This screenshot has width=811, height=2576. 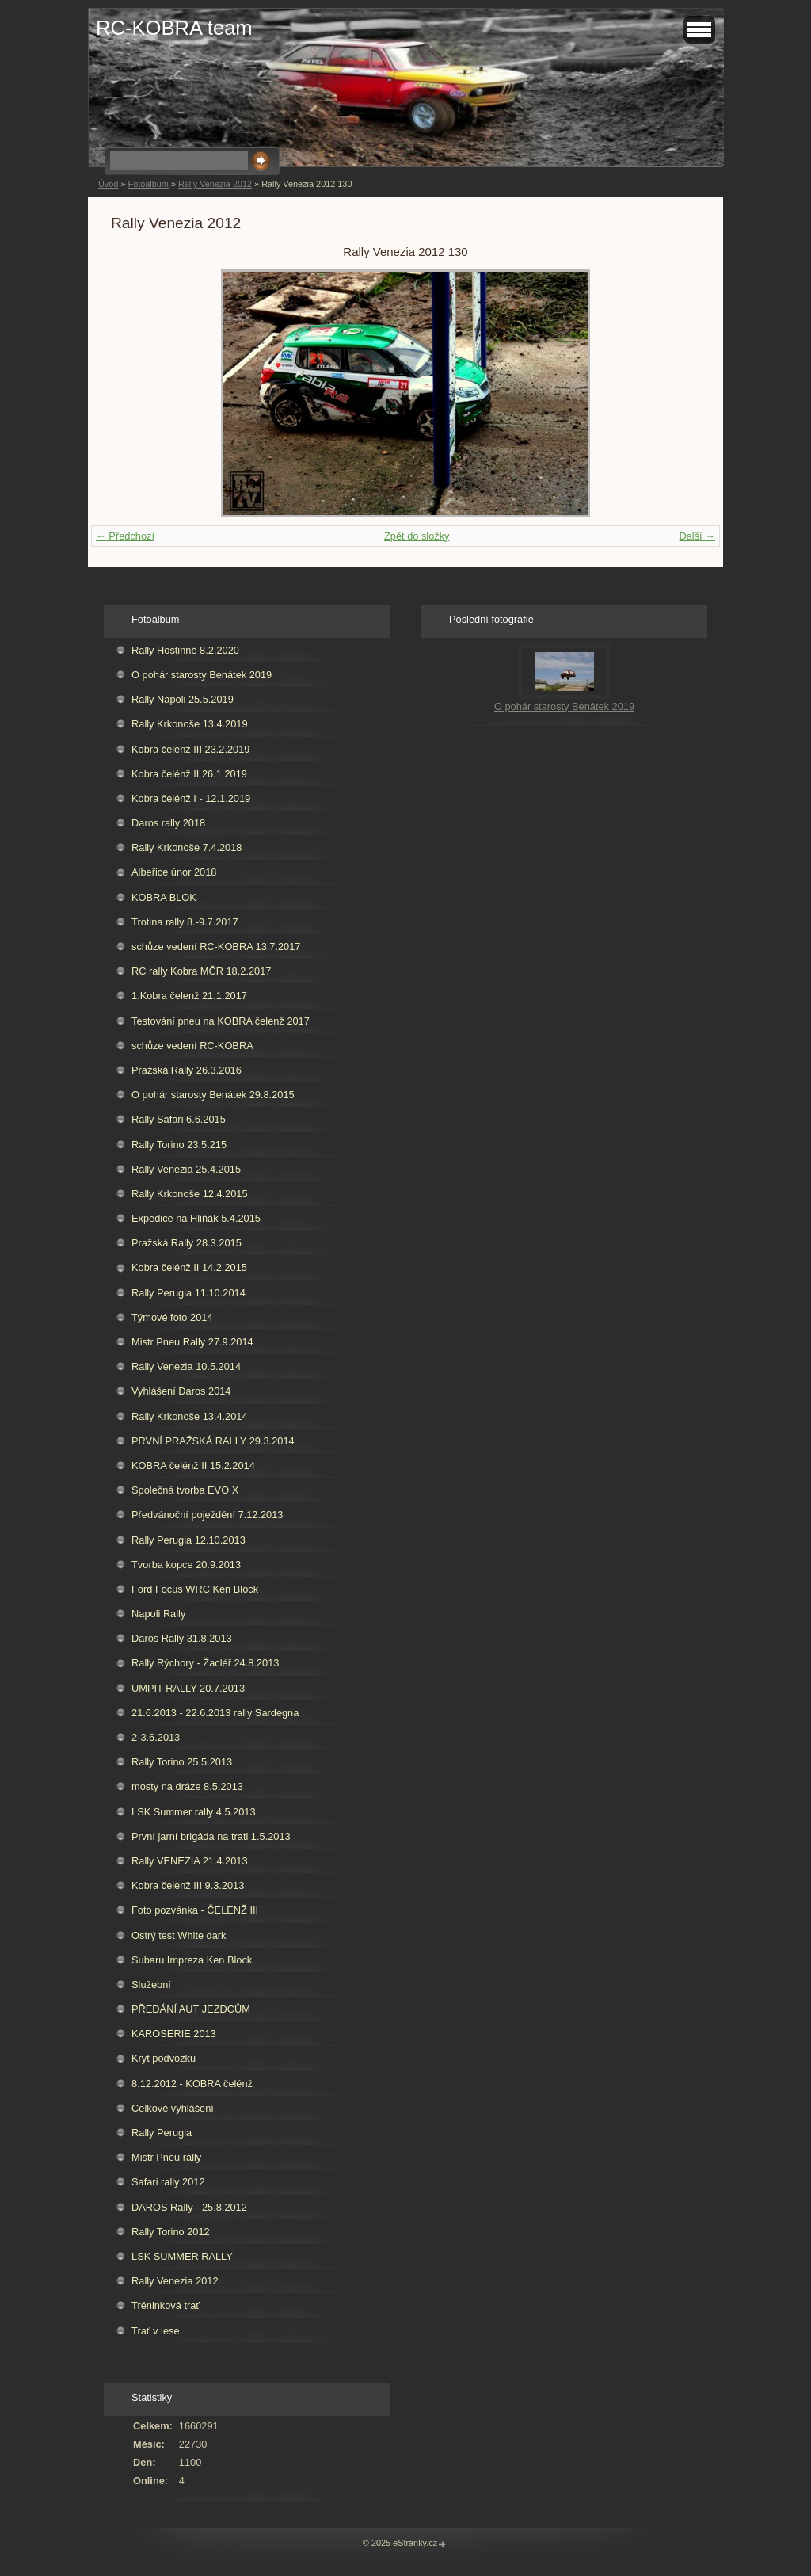 I want to click on Mistr Pneu Rally 27.9.2014, so click(x=192, y=1342).